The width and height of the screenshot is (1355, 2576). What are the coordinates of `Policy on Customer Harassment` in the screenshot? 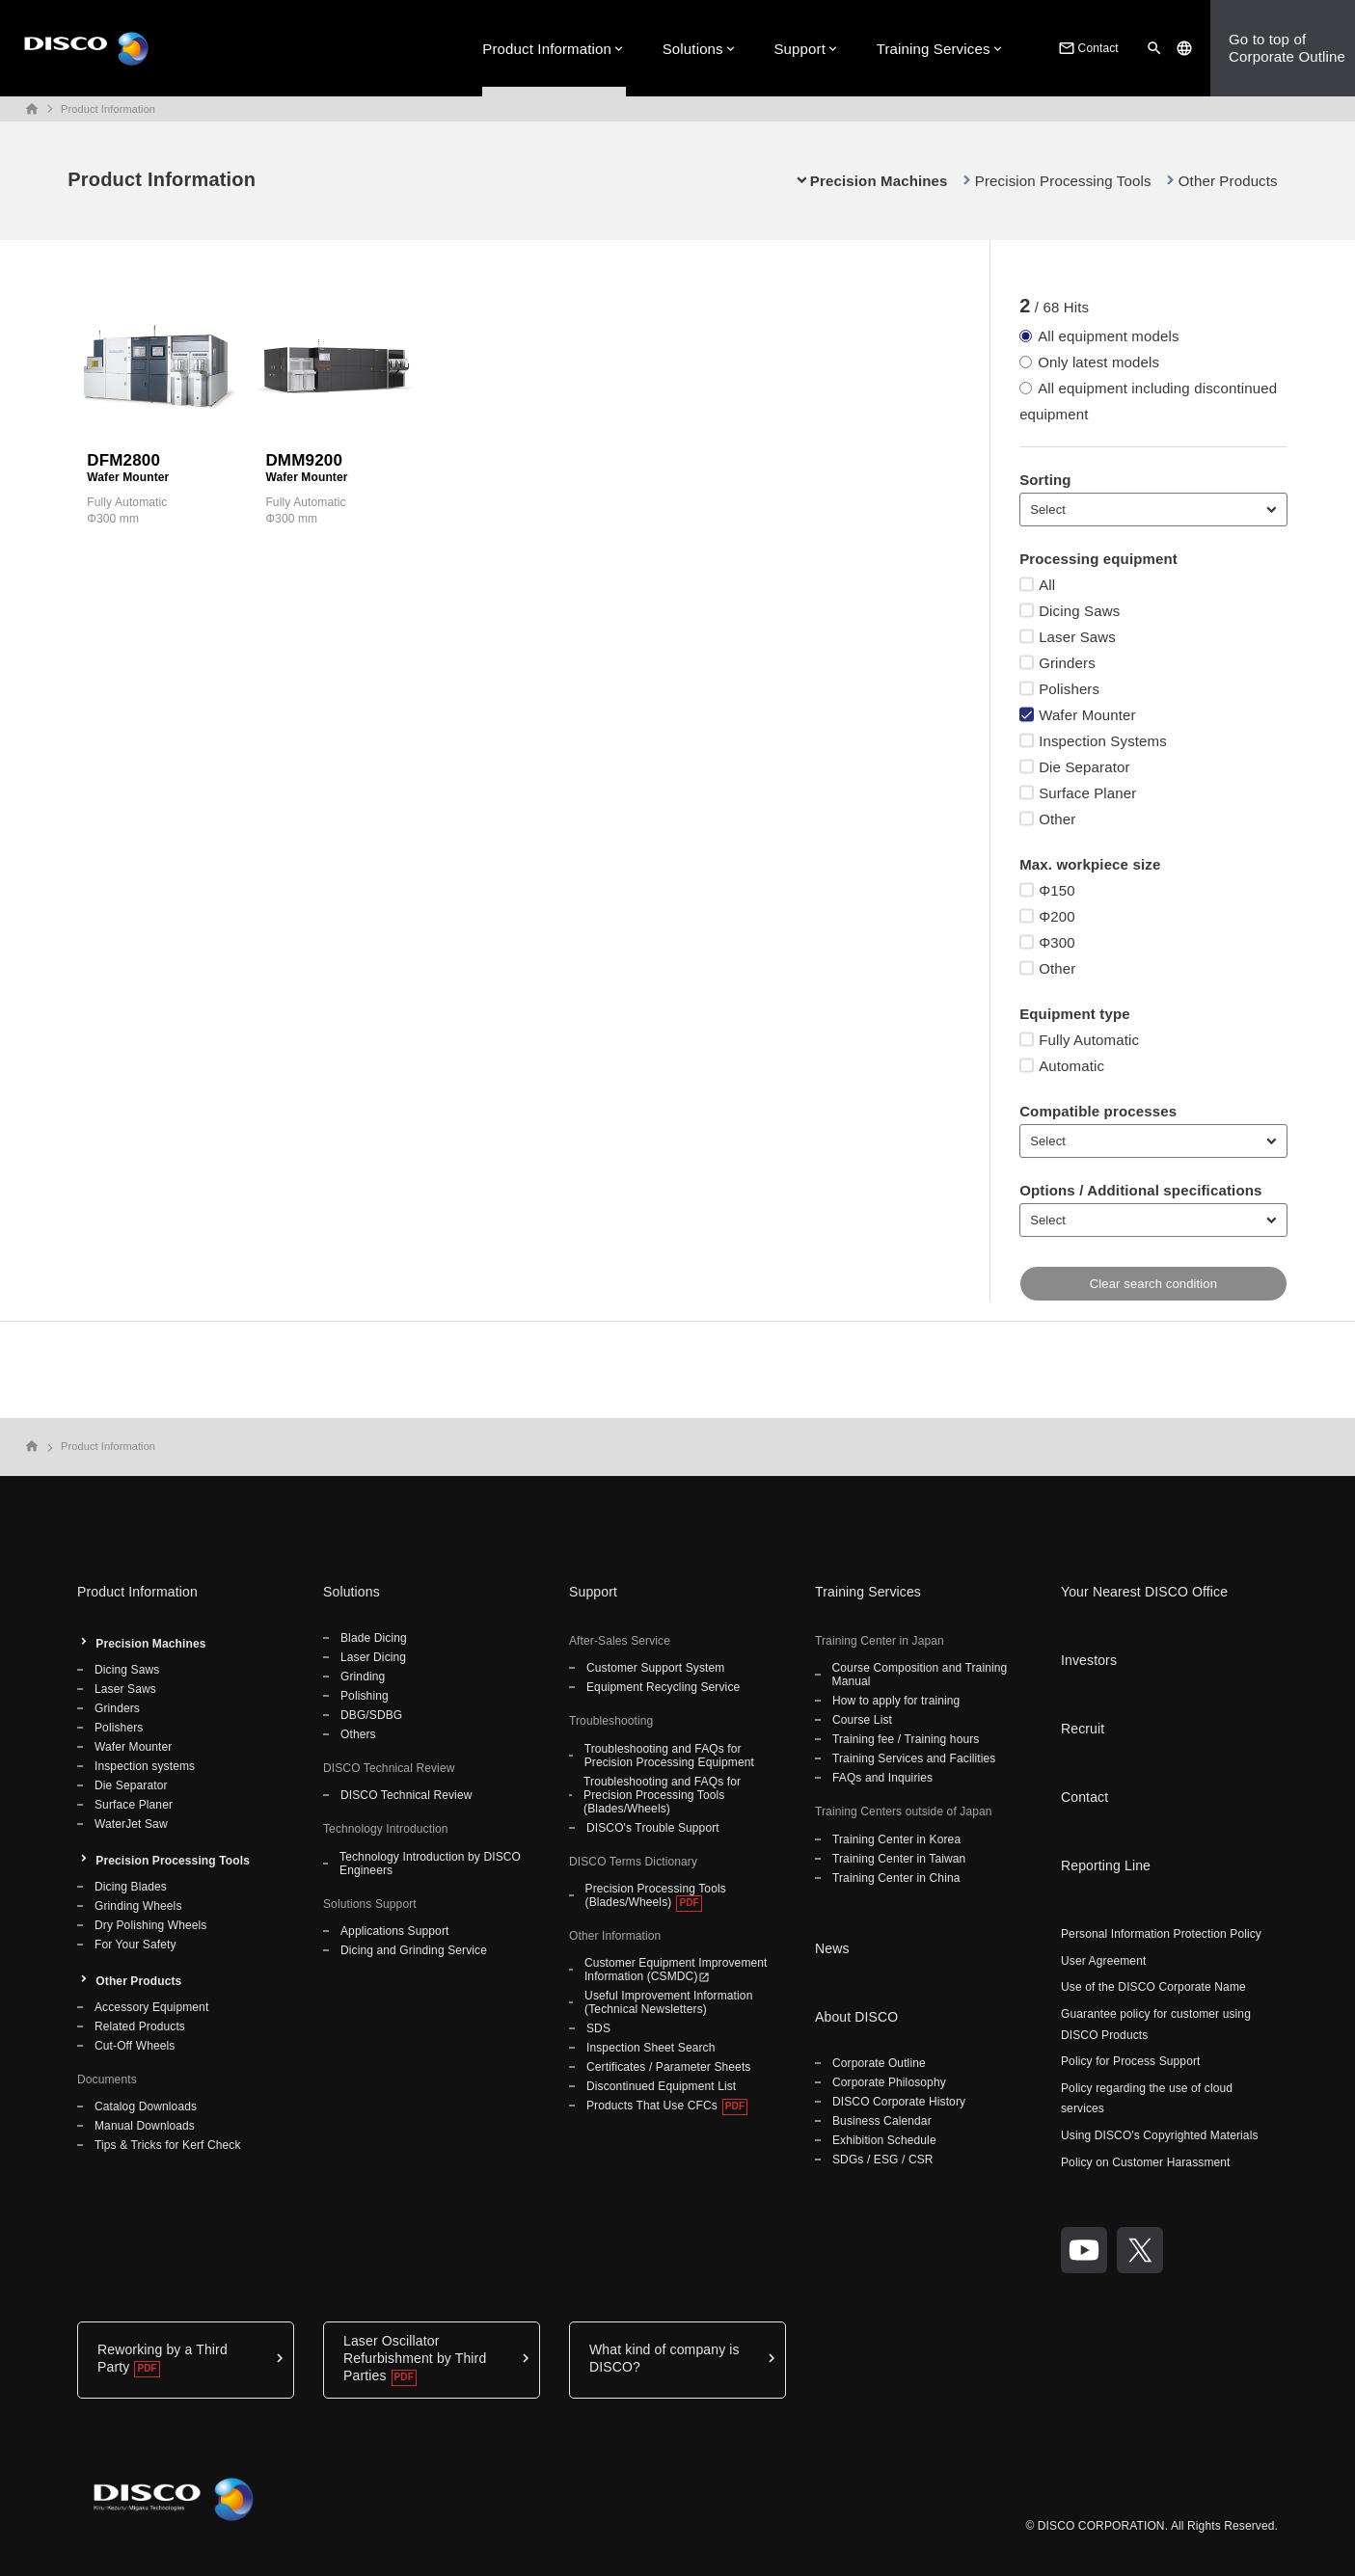 It's located at (1146, 2162).